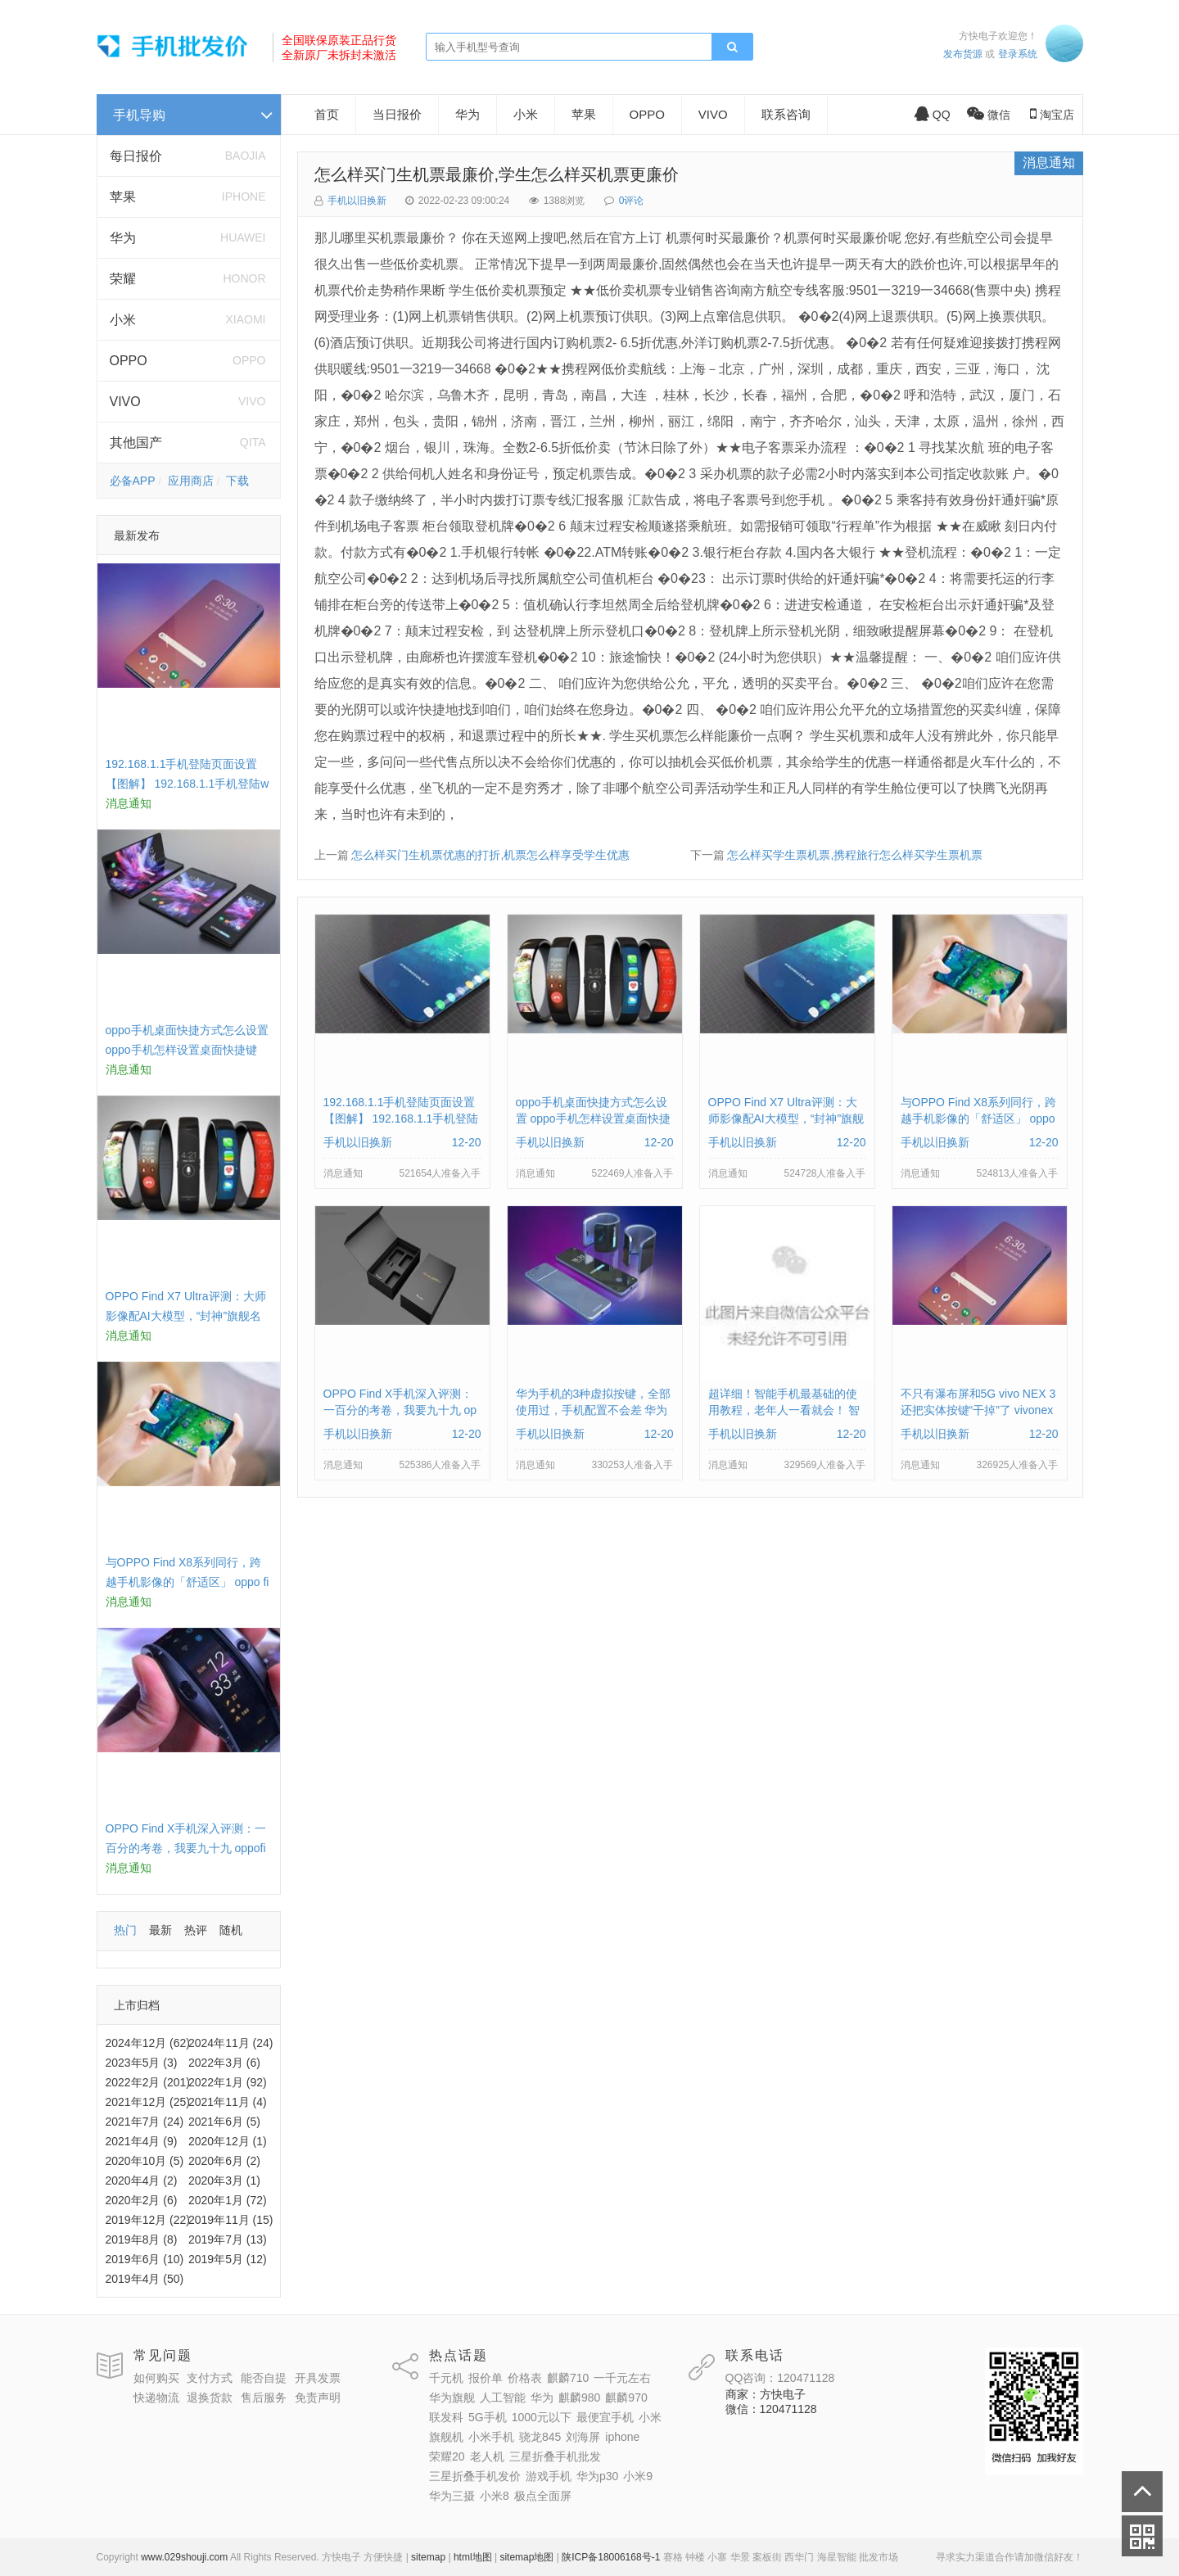 The width and height of the screenshot is (1179, 2576). What do you see at coordinates (187, 1582) in the screenshot?
I see `与OPPO Find X8系列同行，跨越手机影像的「舒适区」 oppo find x和小米8` at bounding box center [187, 1582].